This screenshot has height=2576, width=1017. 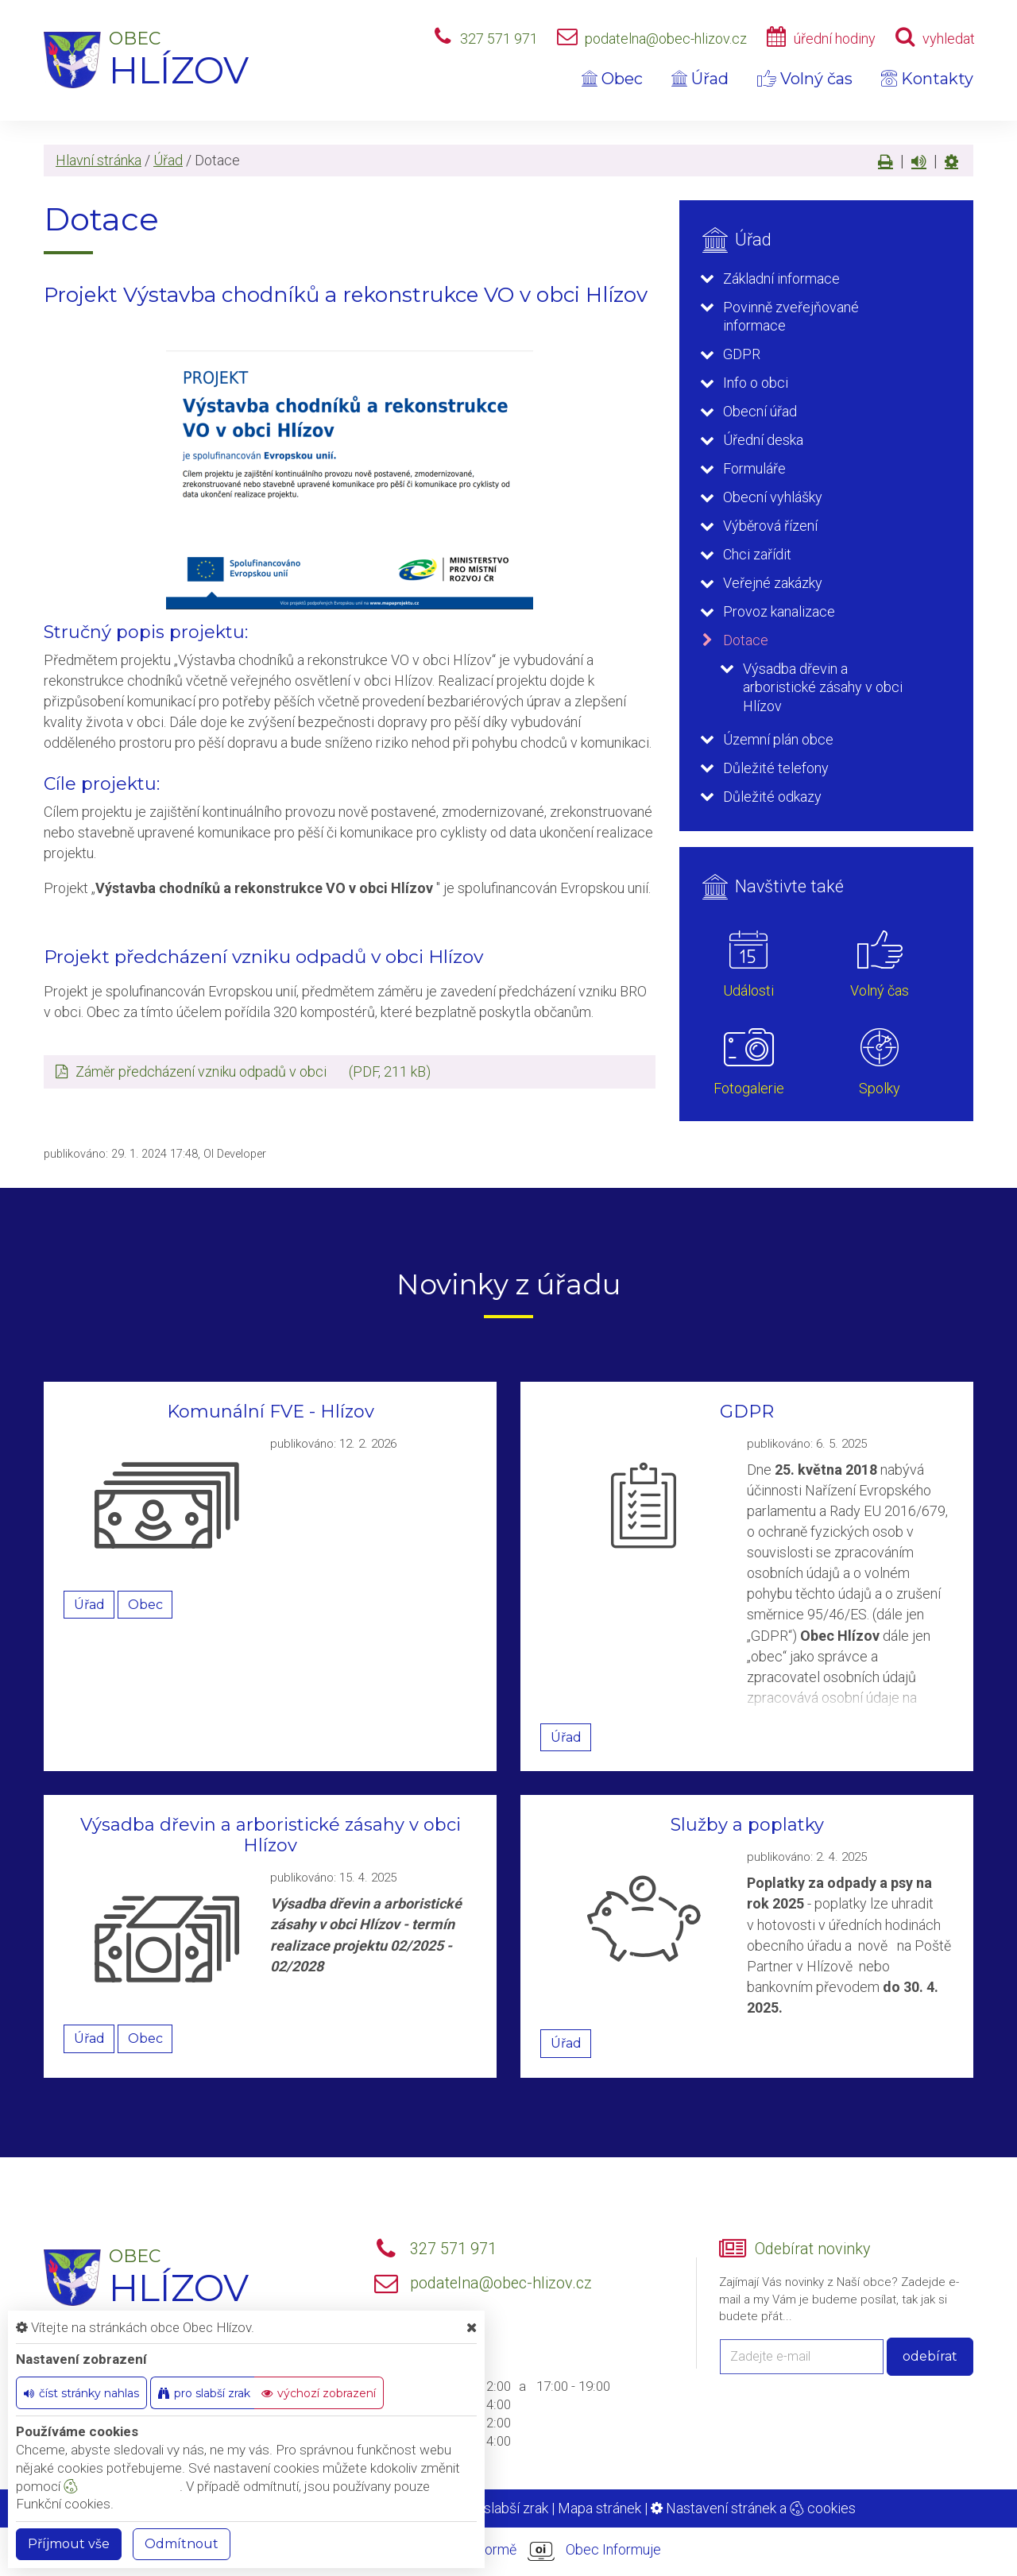 What do you see at coordinates (772, 796) in the screenshot?
I see `Důležité odkazy` at bounding box center [772, 796].